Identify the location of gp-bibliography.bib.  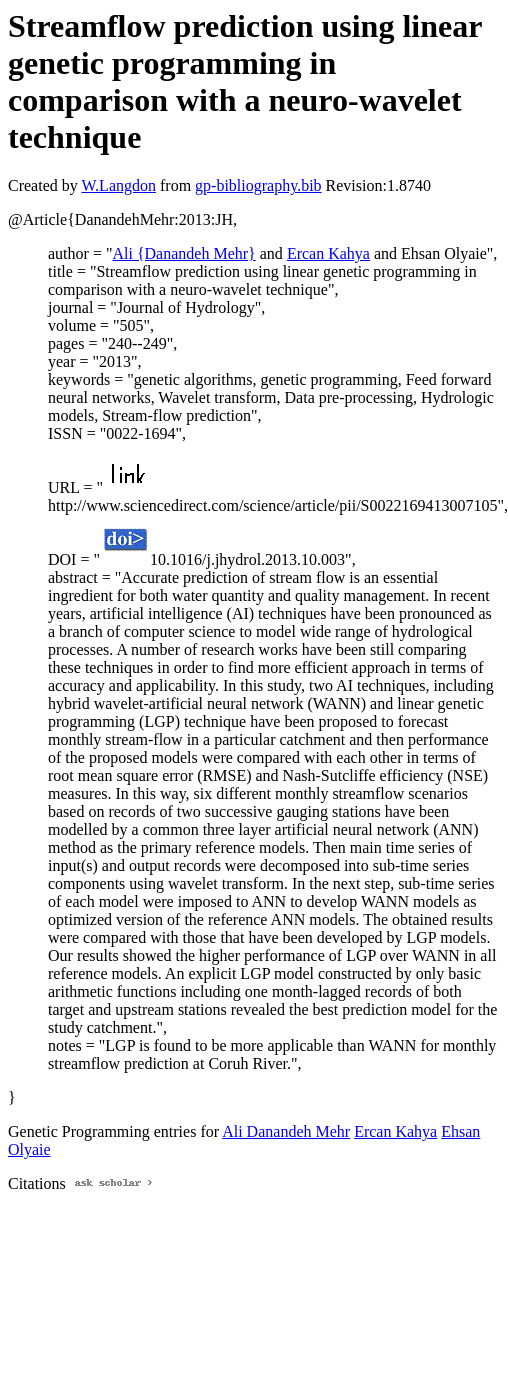
(258, 185).